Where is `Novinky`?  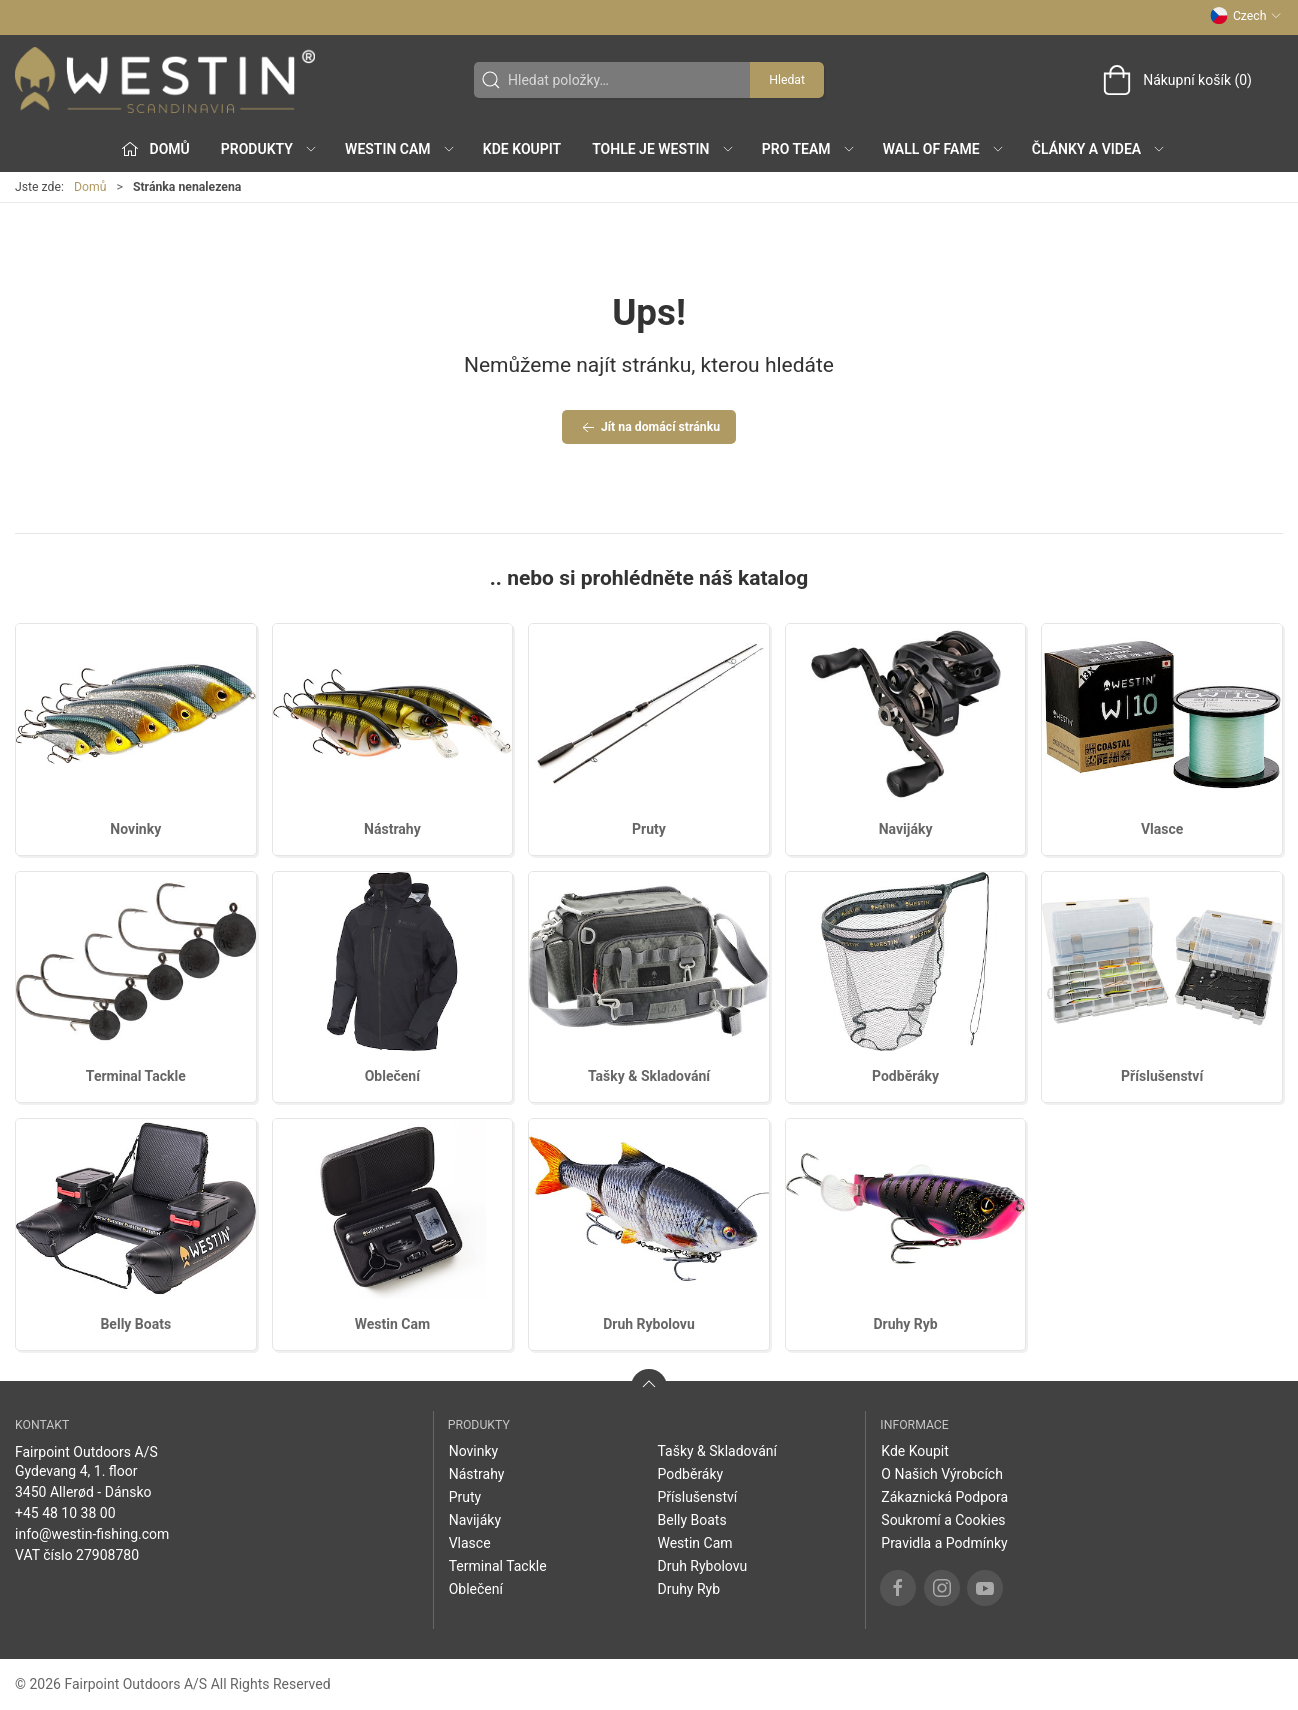 Novinky is located at coordinates (135, 829).